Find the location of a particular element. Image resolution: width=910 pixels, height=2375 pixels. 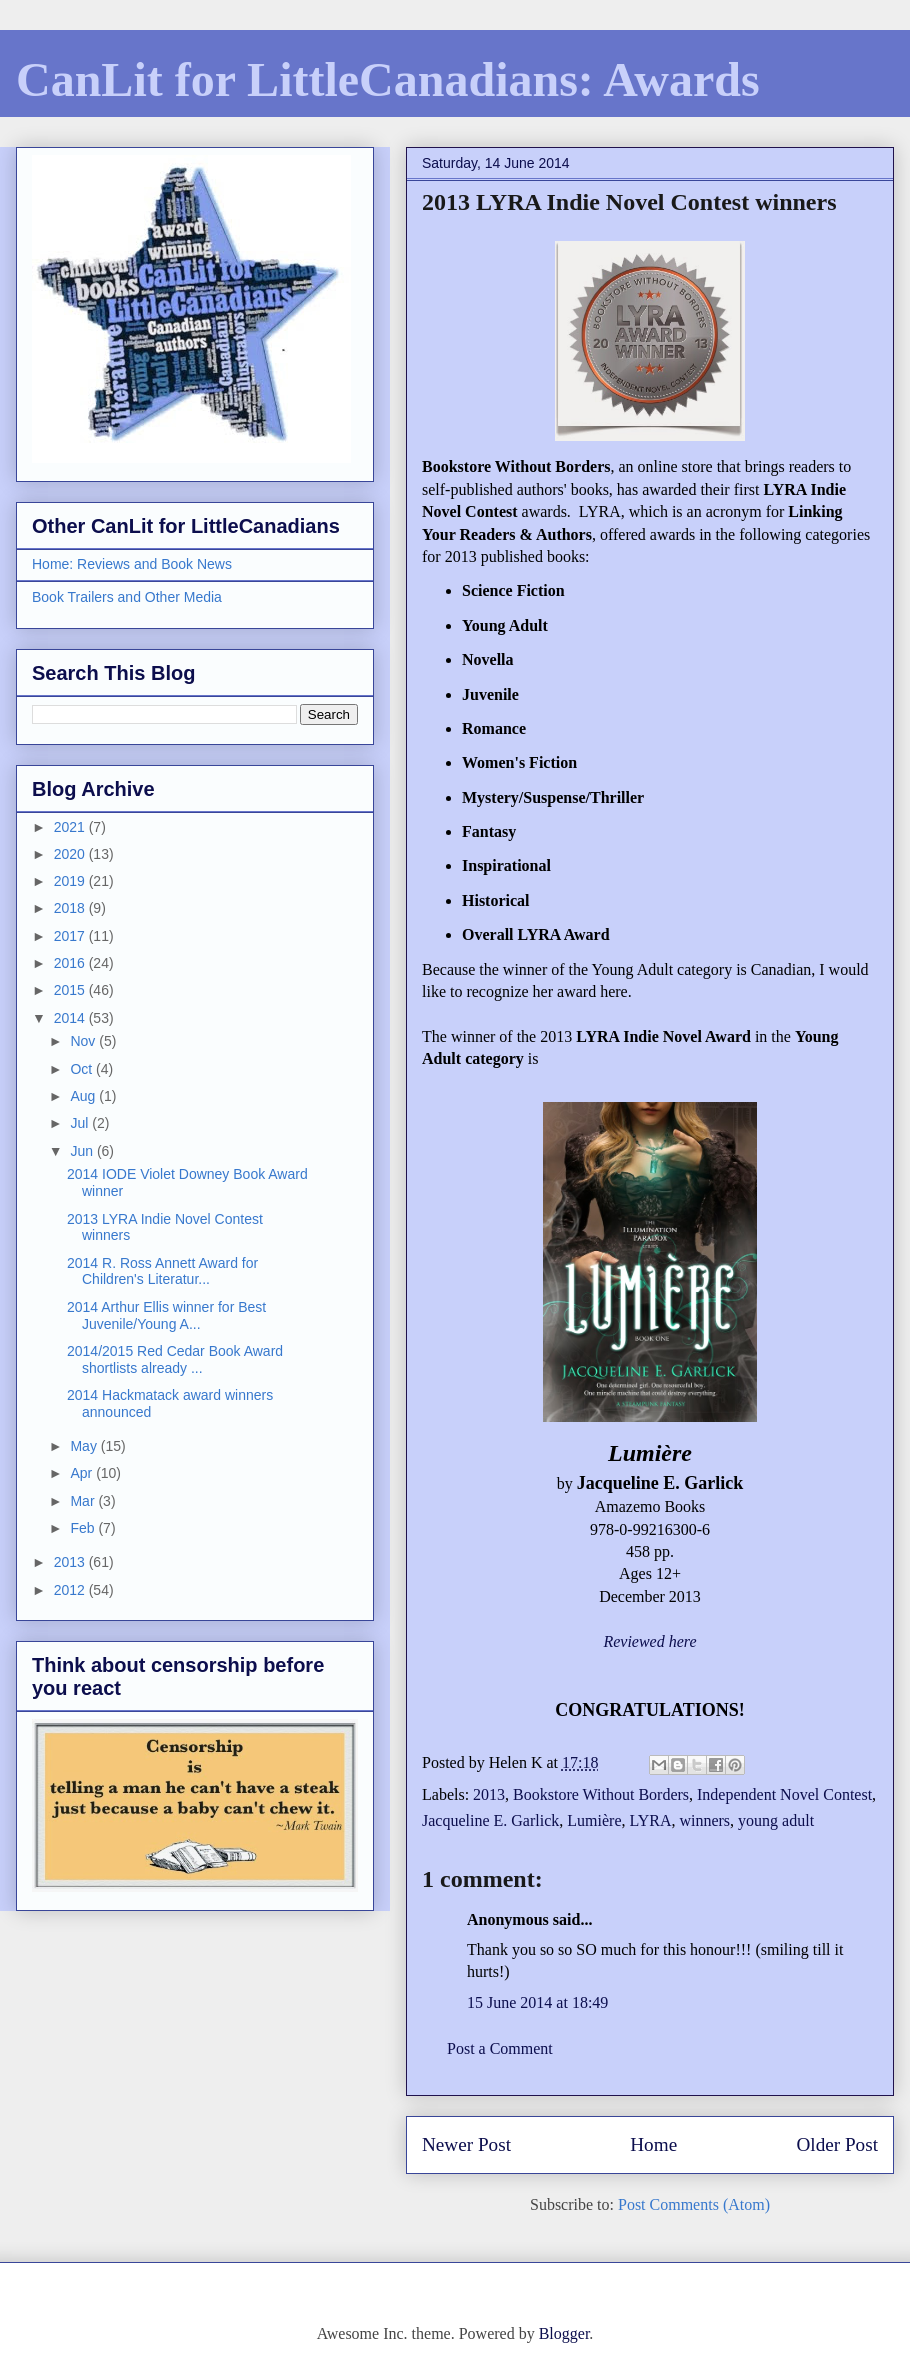

Independent Novel Contest is located at coordinates (784, 1794).